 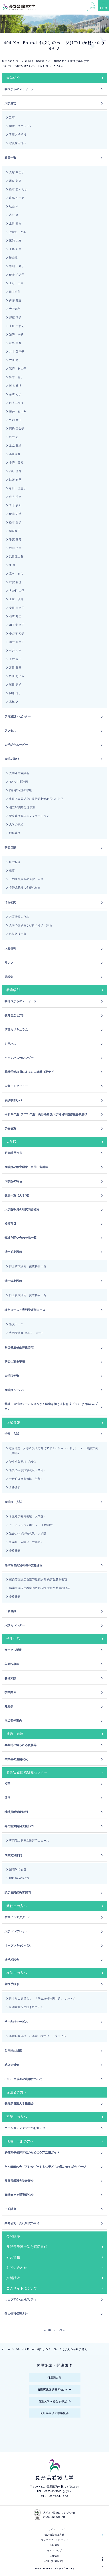 What do you see at coordinates (13, 990) in the screenshot?
I see `看護学部` at bounding box center [13, 990].